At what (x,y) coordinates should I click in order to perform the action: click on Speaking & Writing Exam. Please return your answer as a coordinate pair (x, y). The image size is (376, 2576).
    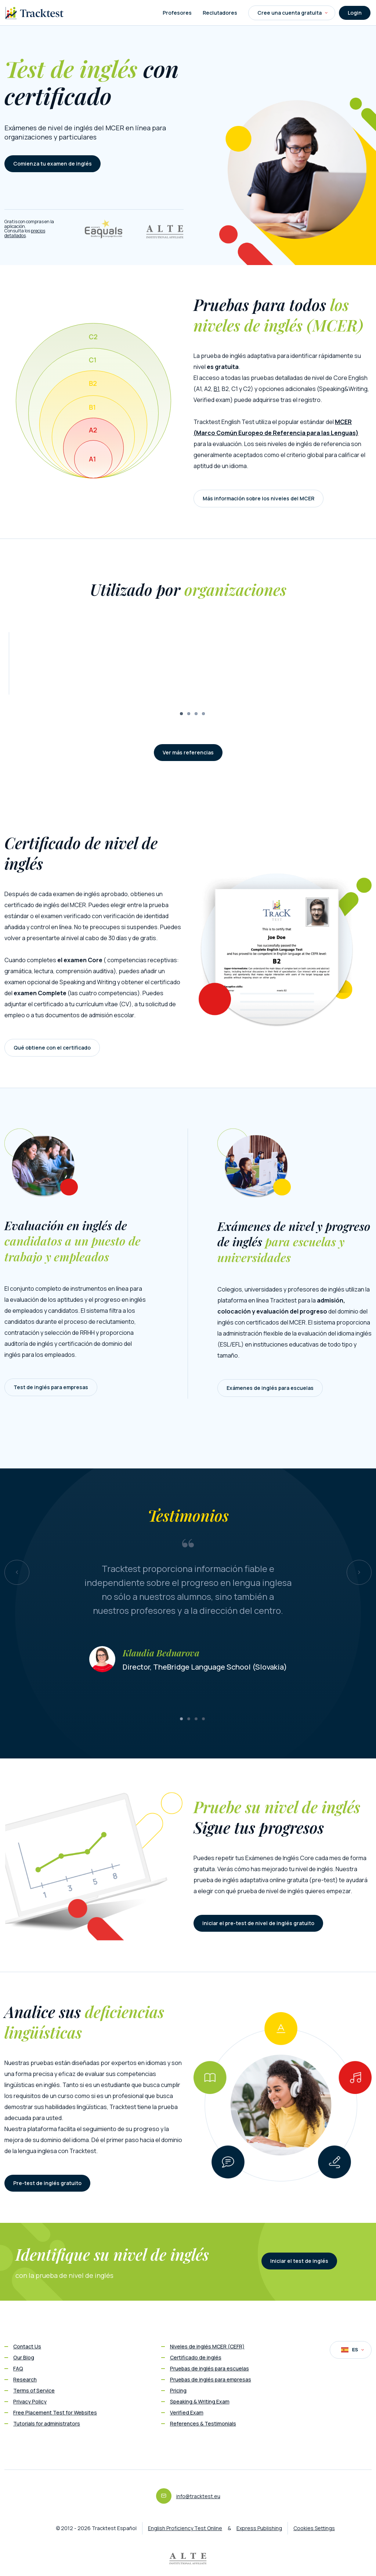
    Looking at the image, I should click on (199, 2401).